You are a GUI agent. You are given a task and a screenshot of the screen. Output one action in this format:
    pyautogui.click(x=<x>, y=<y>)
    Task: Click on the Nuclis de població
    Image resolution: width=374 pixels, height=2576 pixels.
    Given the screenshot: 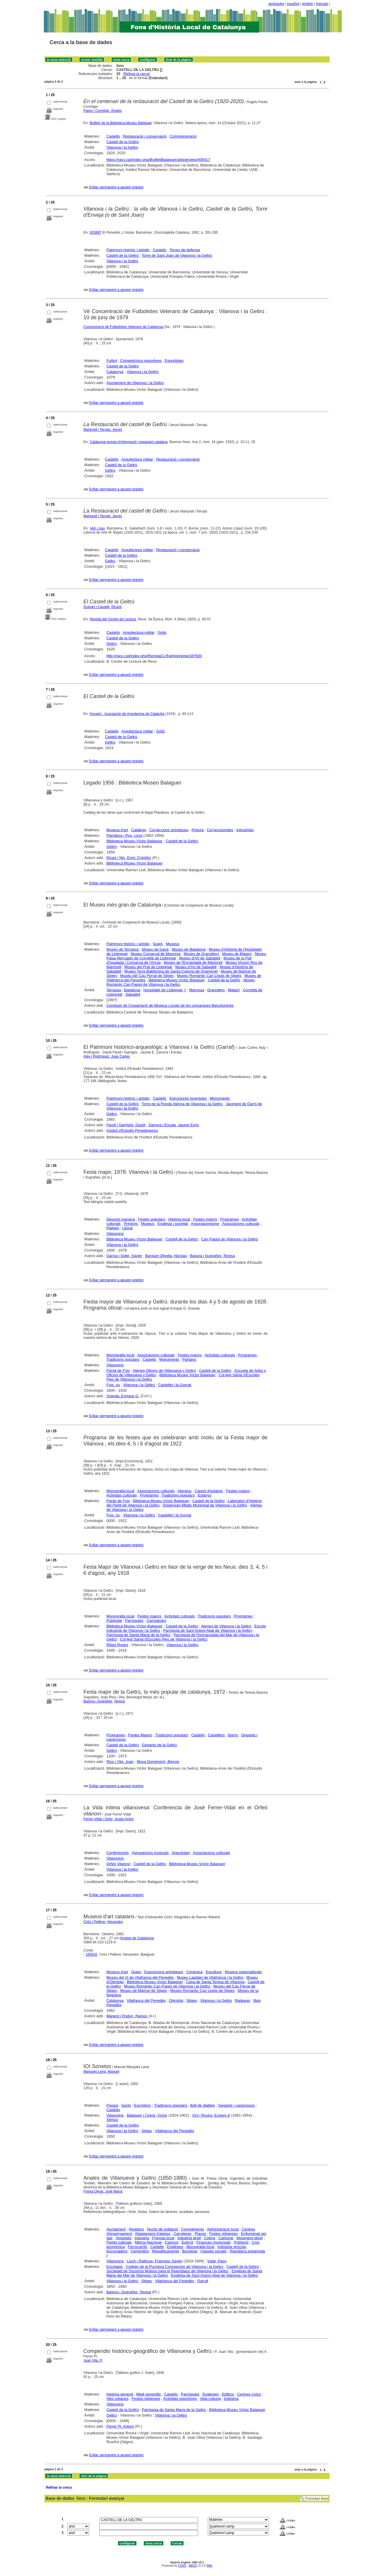 What is the action you would take?
    pyautogui.click(x=162, y=2229)
    